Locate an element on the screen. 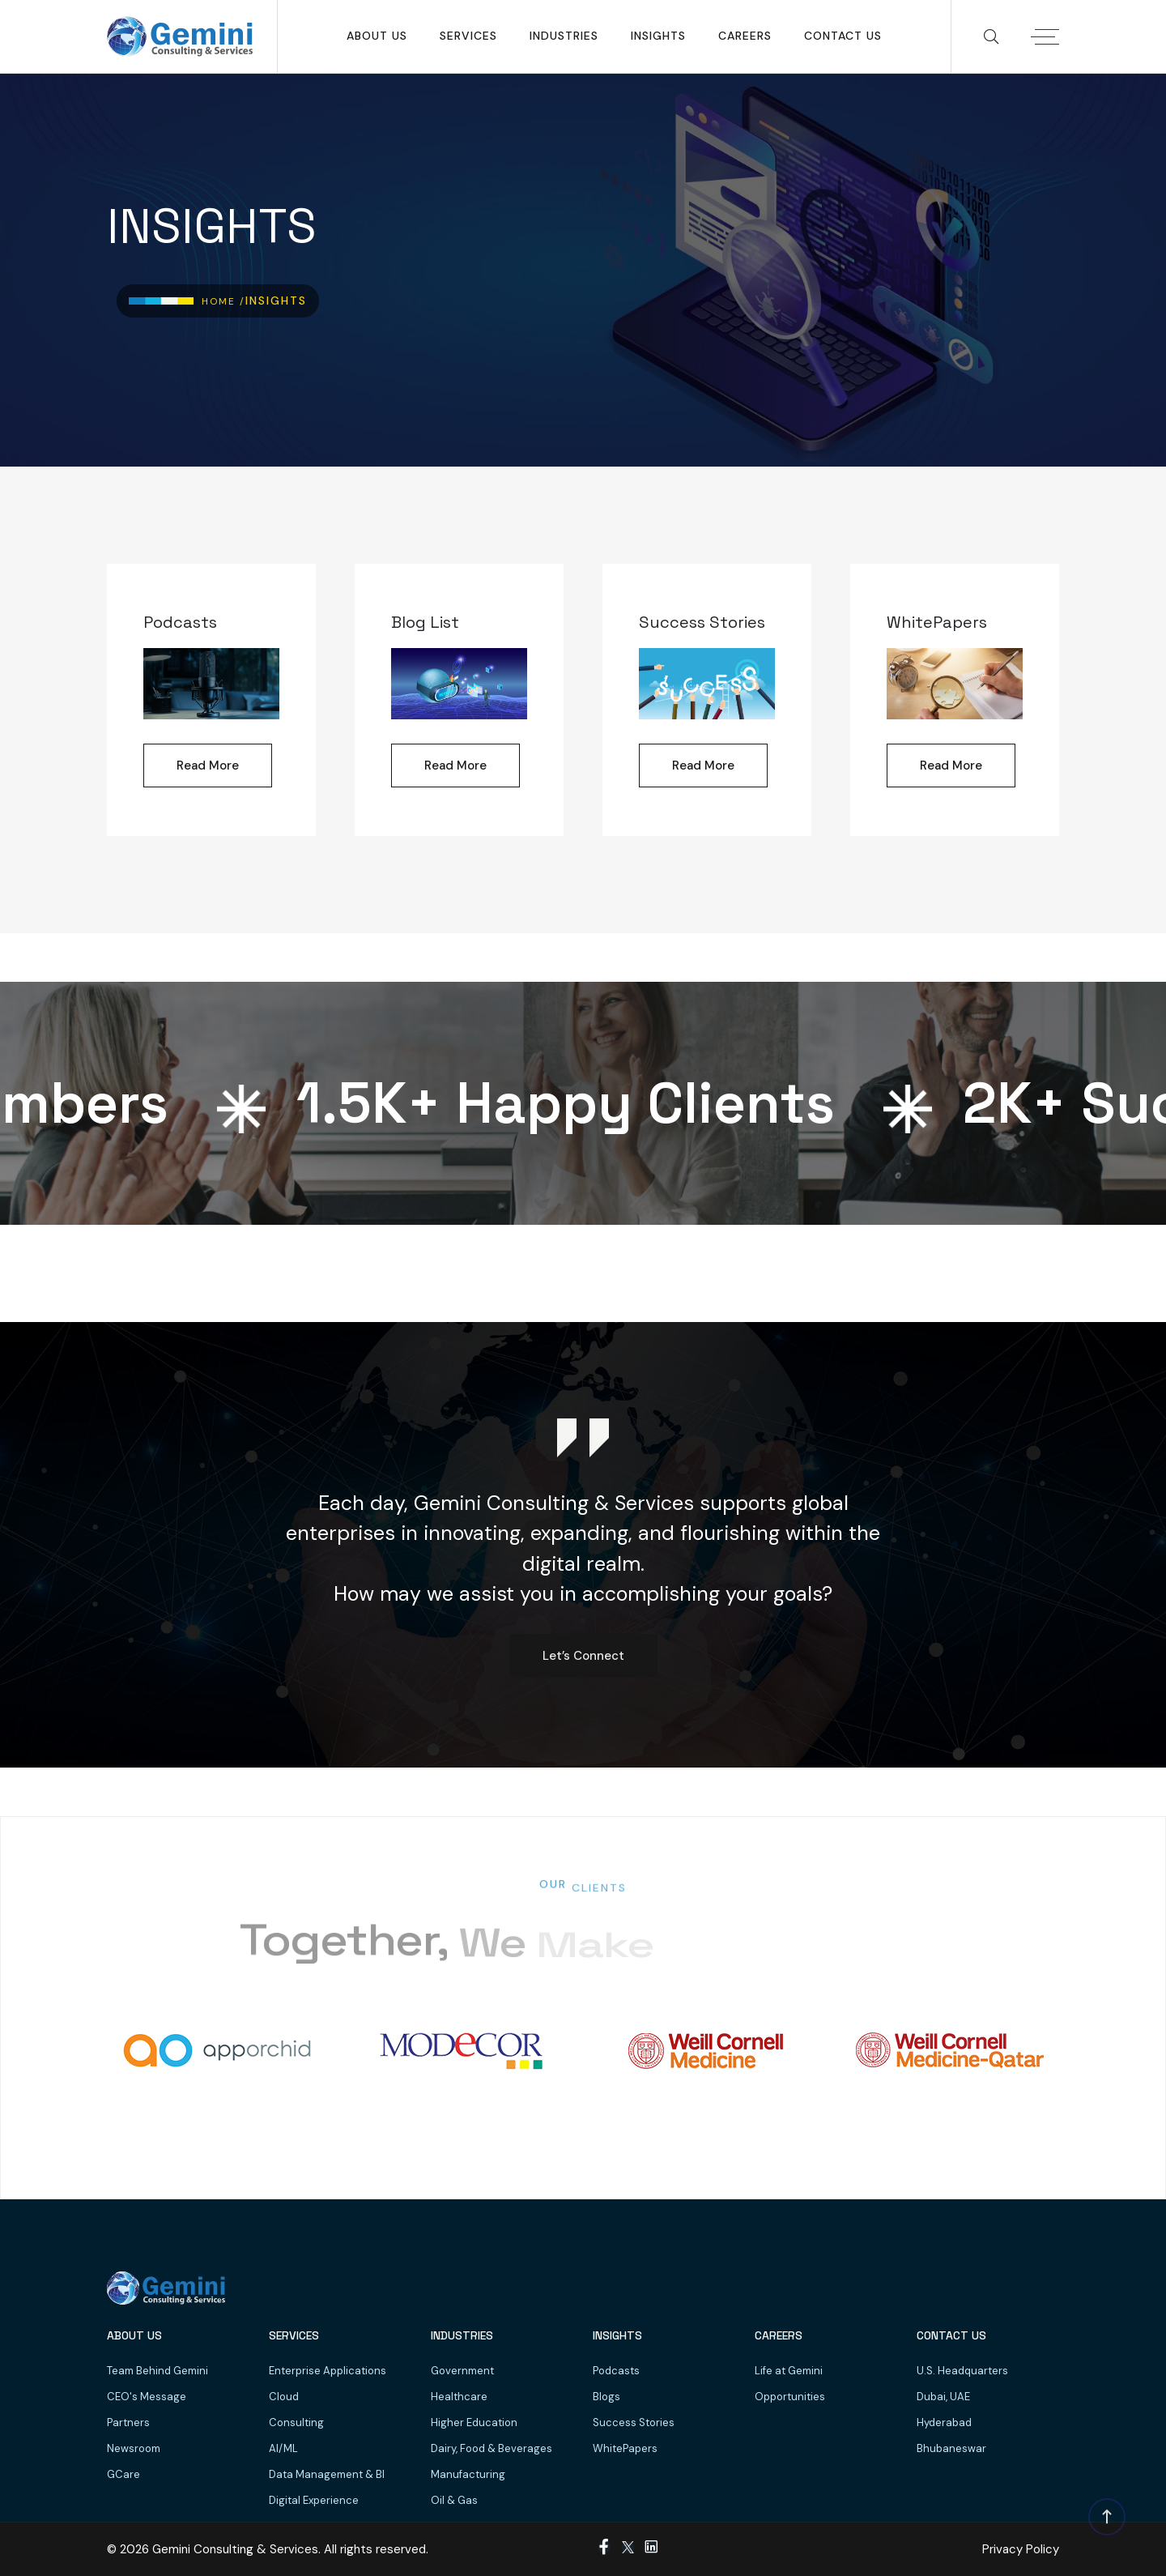 This screenshot has height=2576, width=1166. Dubai, UAE is located at coordinates (943, 2396).